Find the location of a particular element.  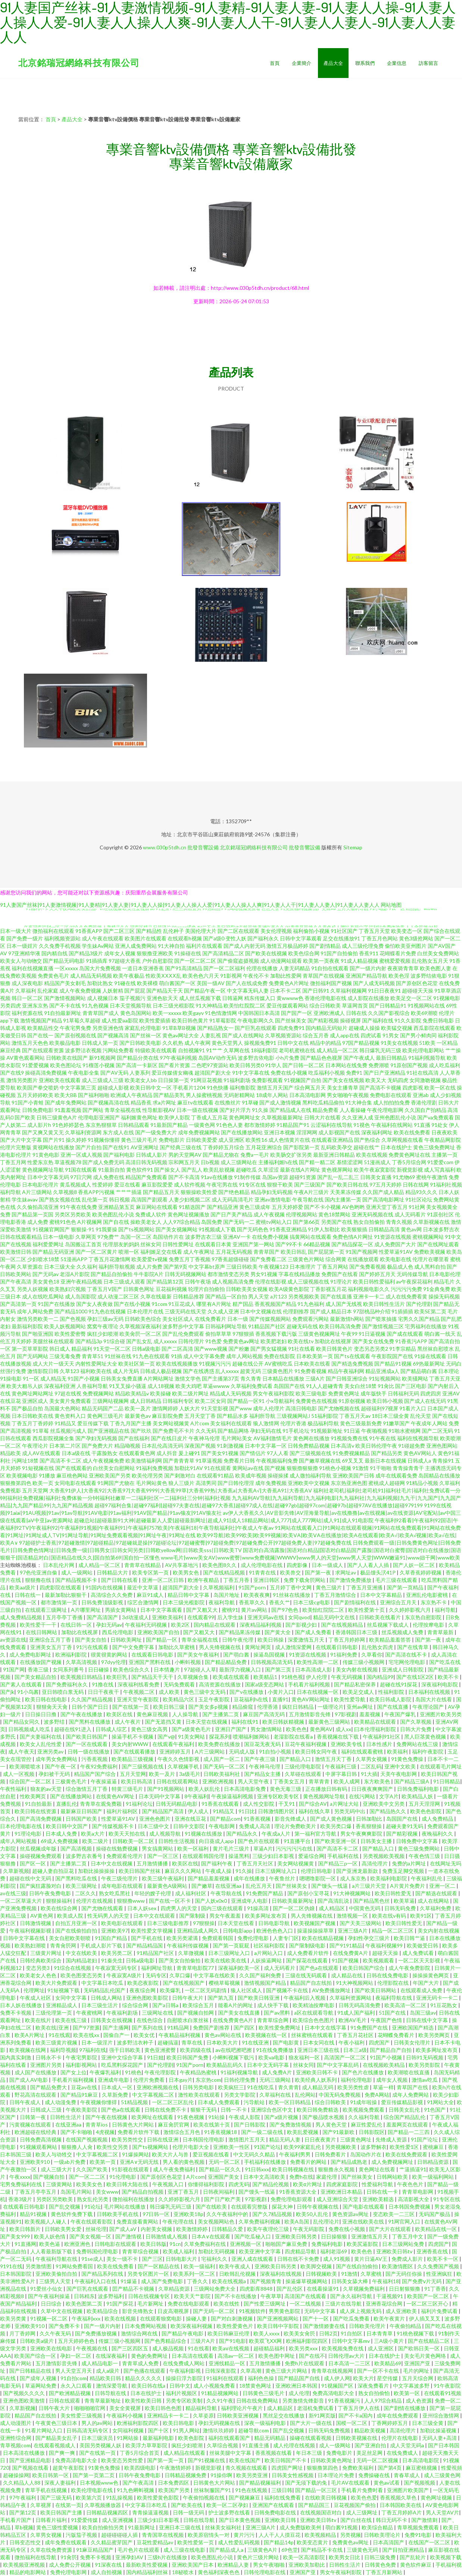

国产男小鲜肉同 is located at coordinates (418, 1035).